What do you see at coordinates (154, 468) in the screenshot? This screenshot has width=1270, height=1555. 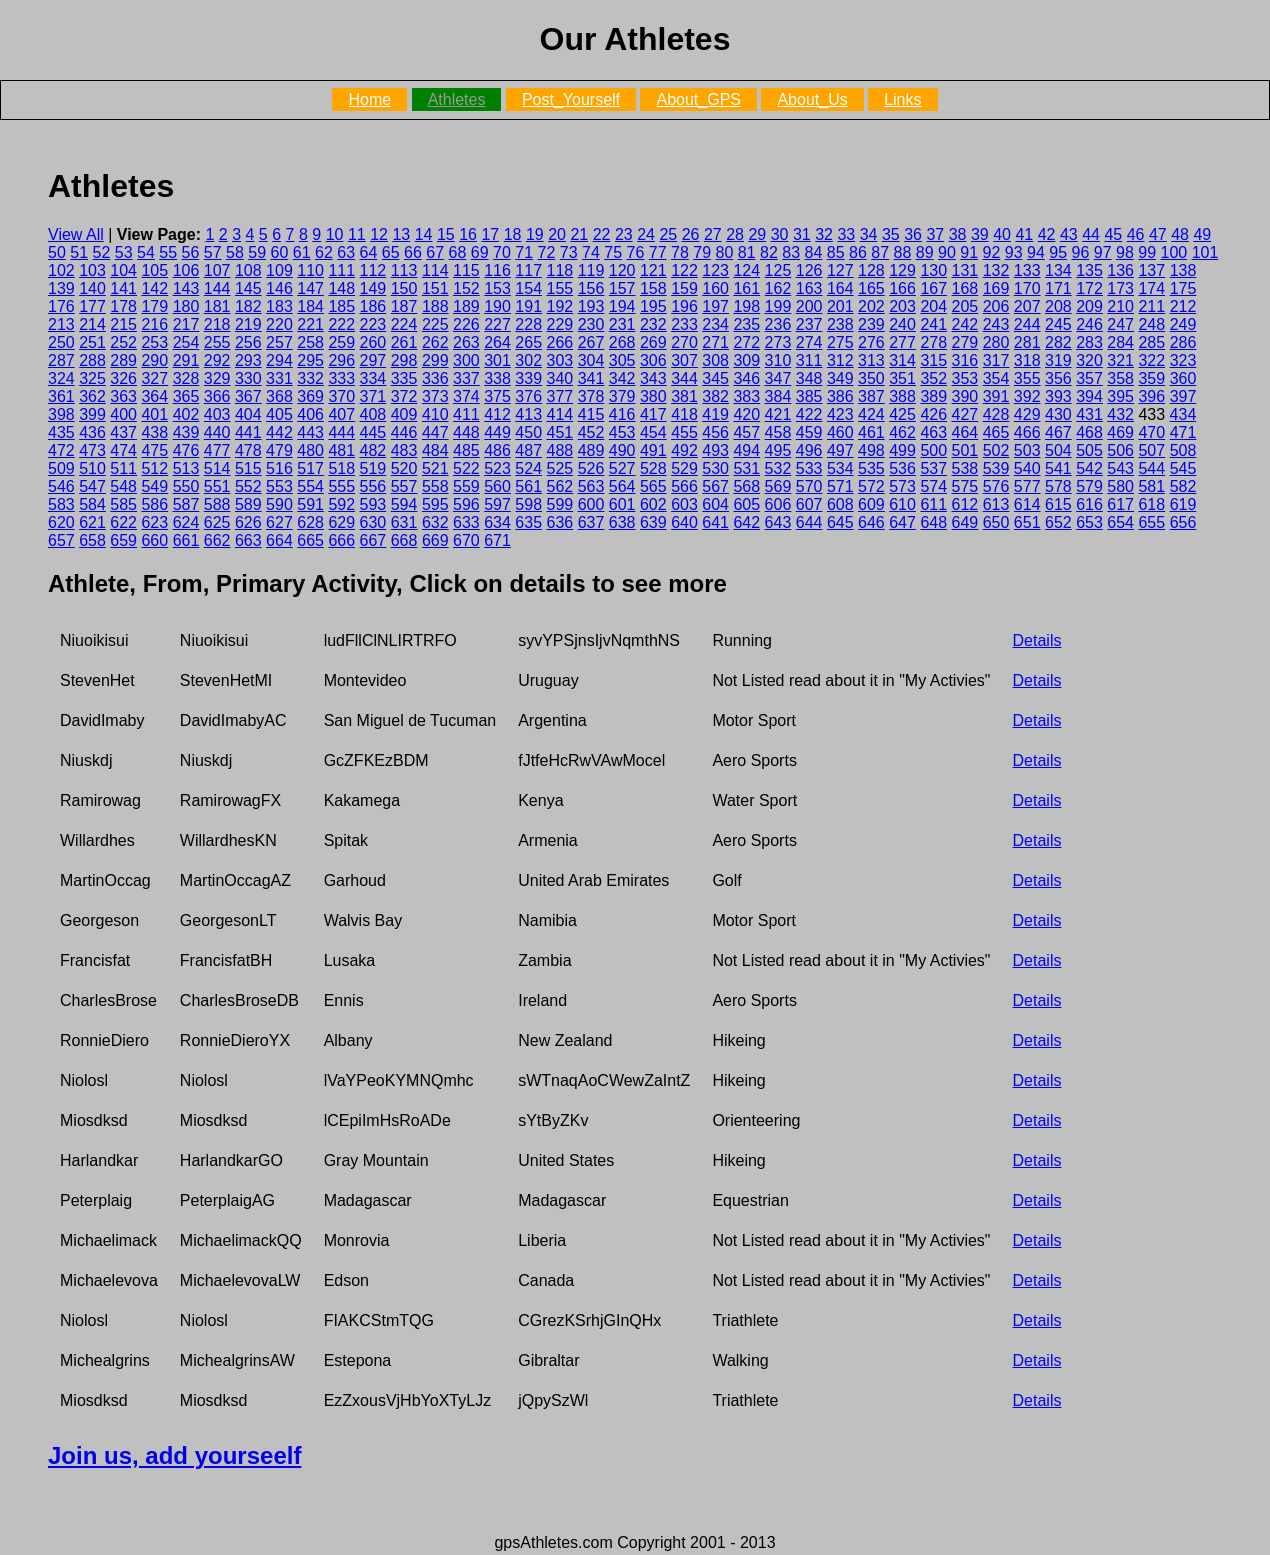 I see `512` at bounding box center [154, 468].